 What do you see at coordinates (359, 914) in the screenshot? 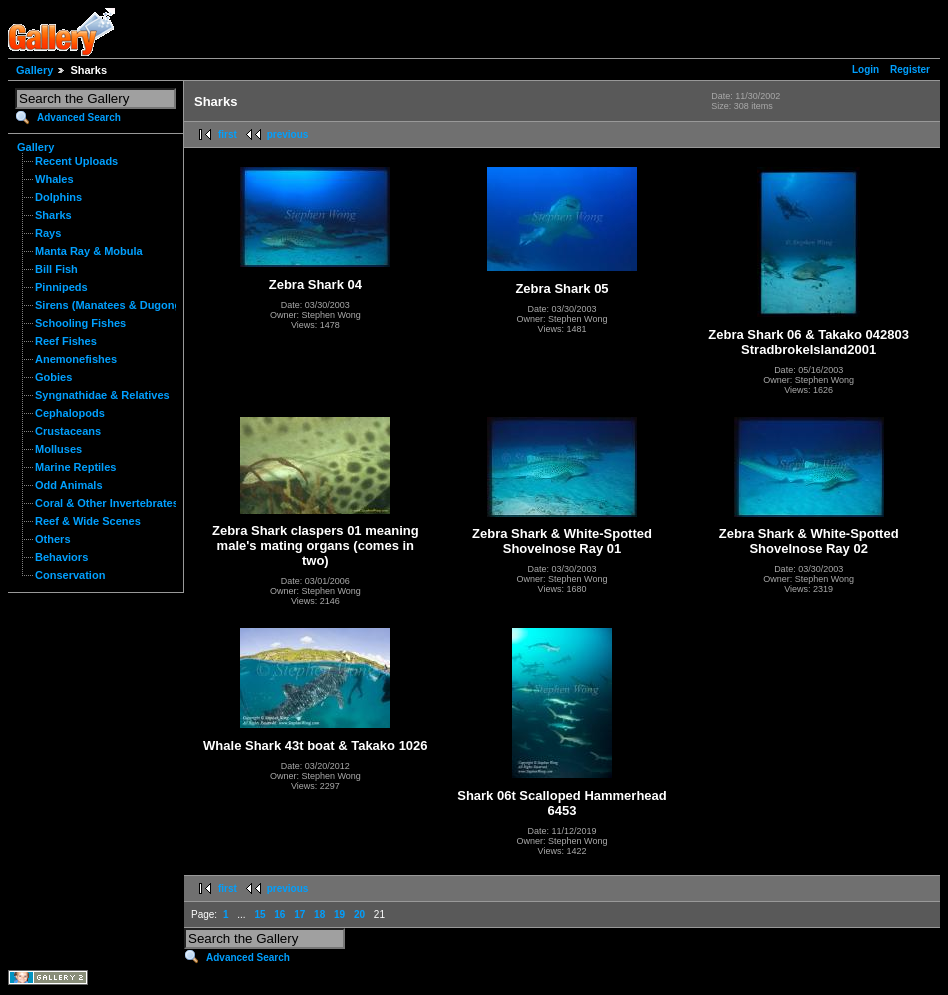
I see `20` at bounding box center [359, 914].